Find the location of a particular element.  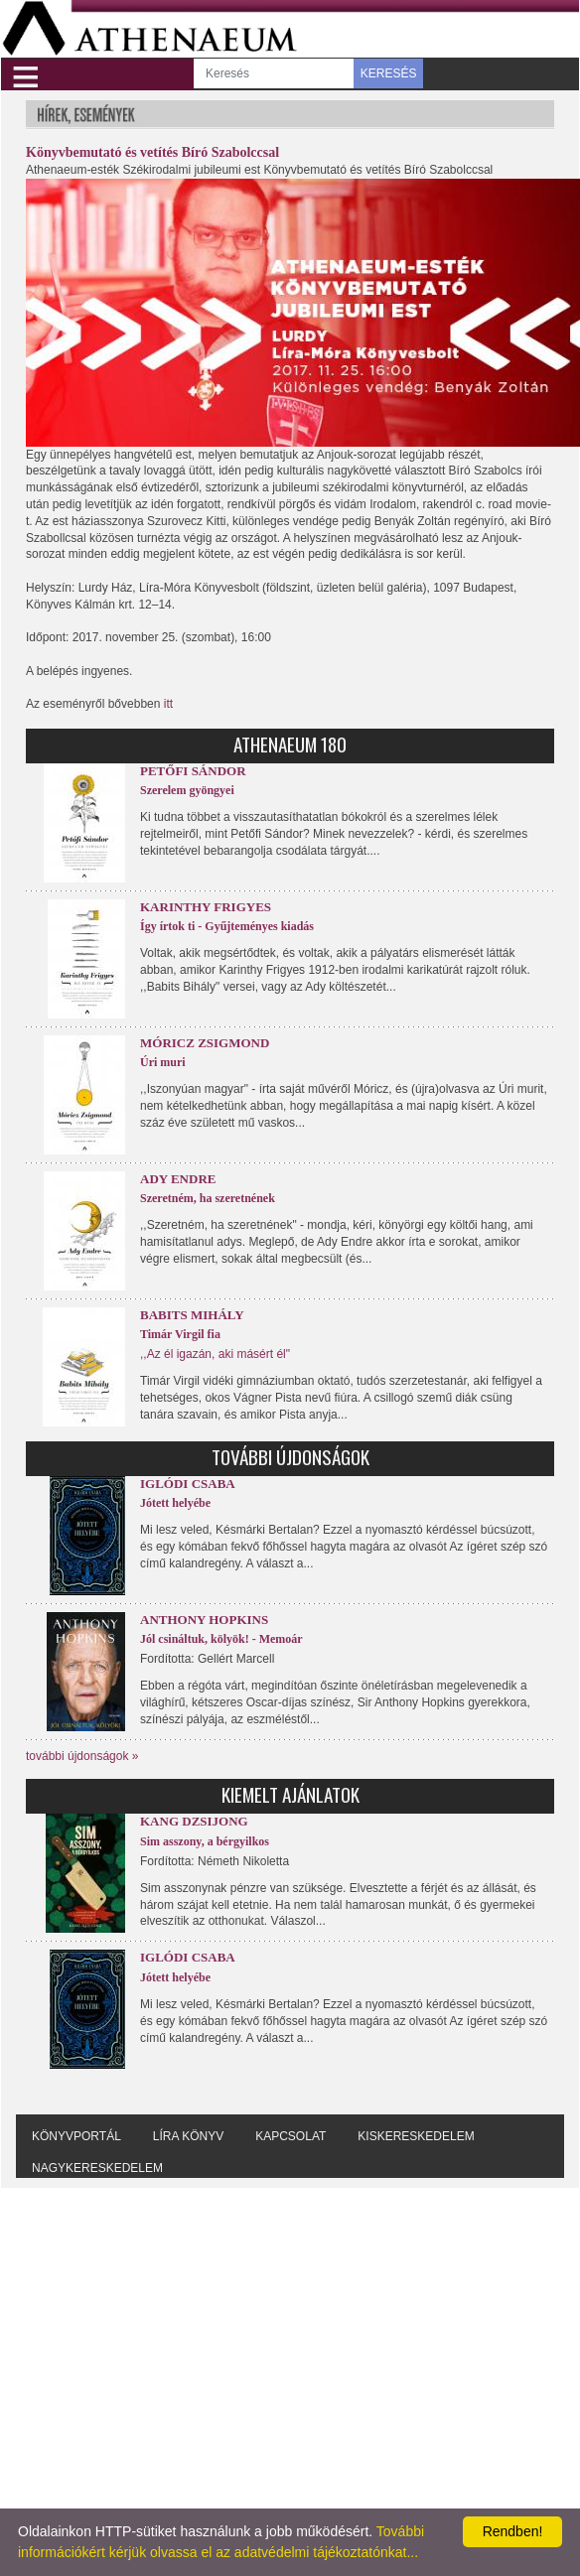

Szerelem gyöngyei is located at coordinates (187, 790).